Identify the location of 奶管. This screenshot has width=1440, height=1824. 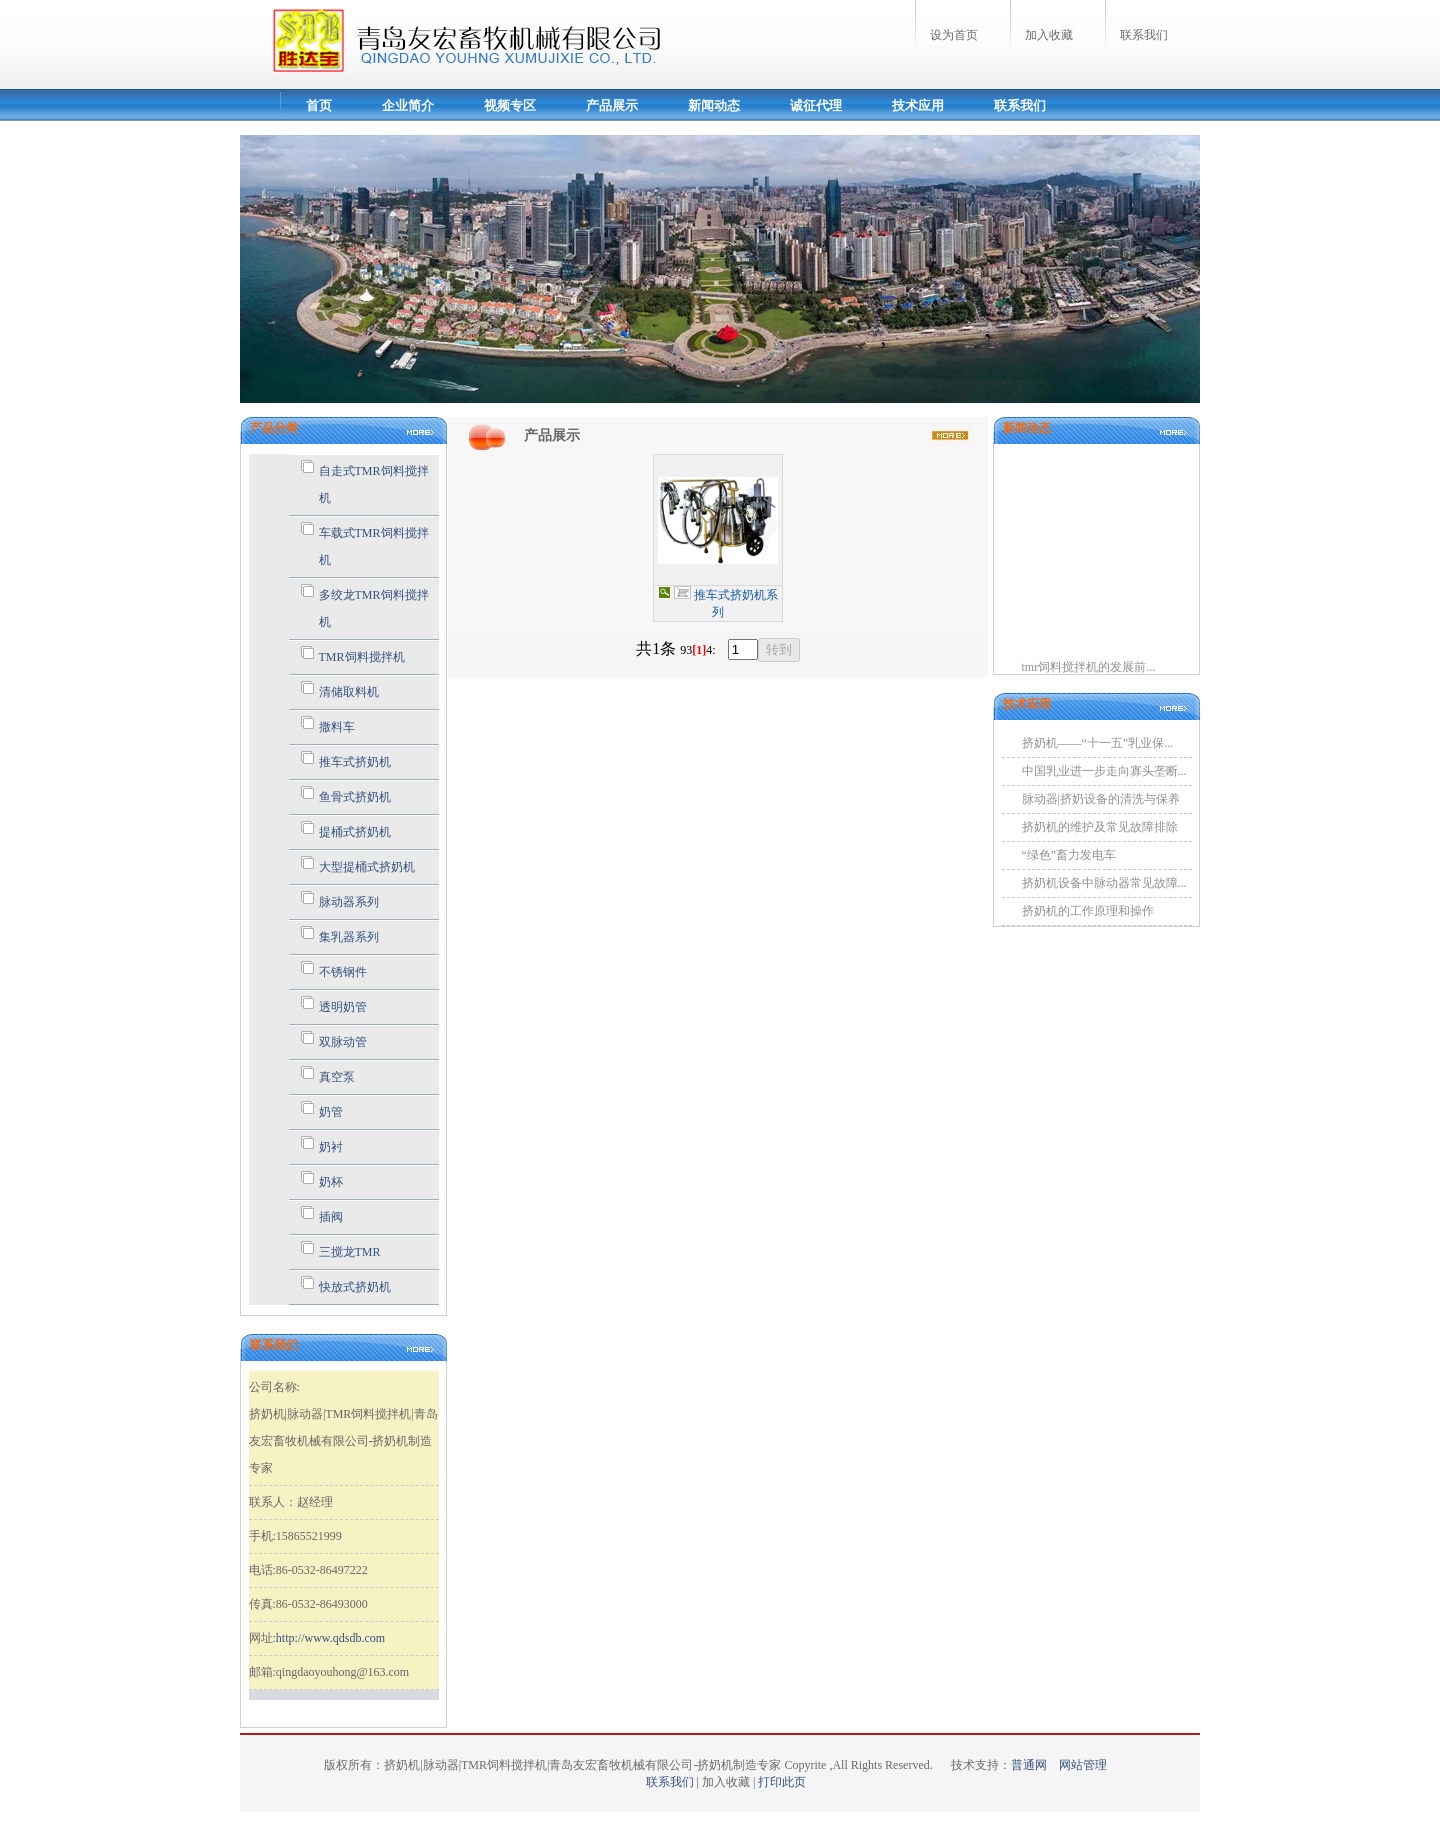
(331, 1112).